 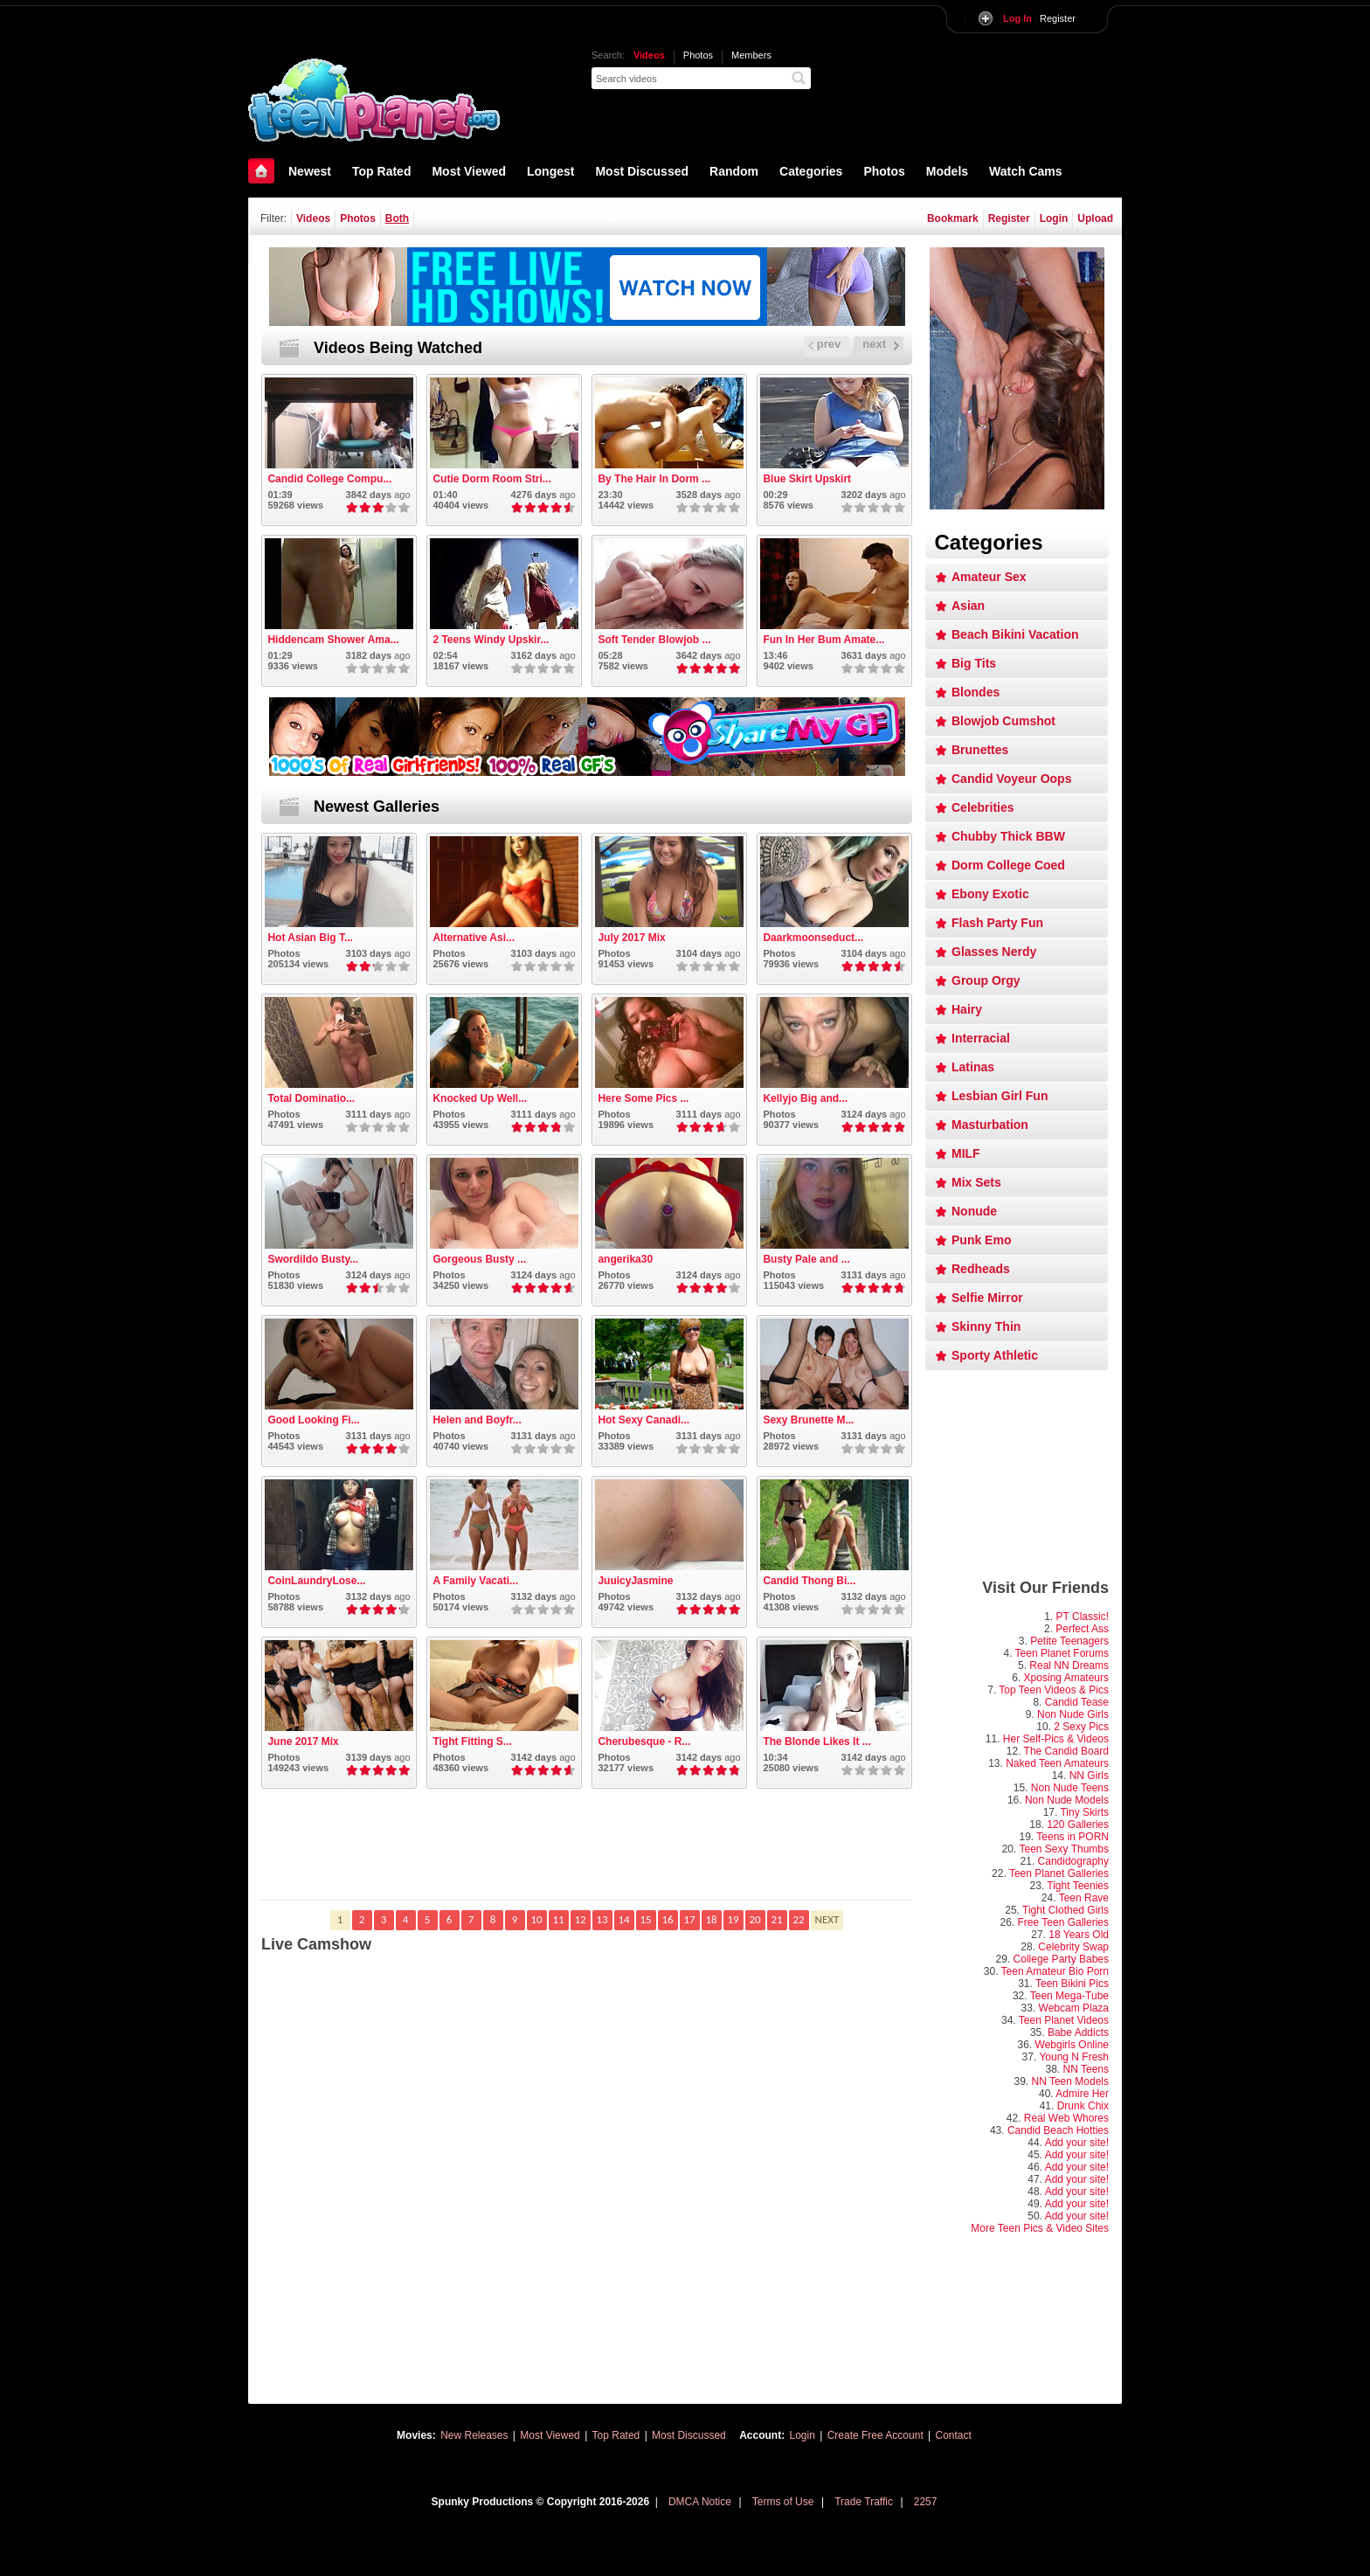 What do you see at coordinates (473, 937) in the screenshot?
I see `Alternative Asi...` at bounding box center [473, 937].